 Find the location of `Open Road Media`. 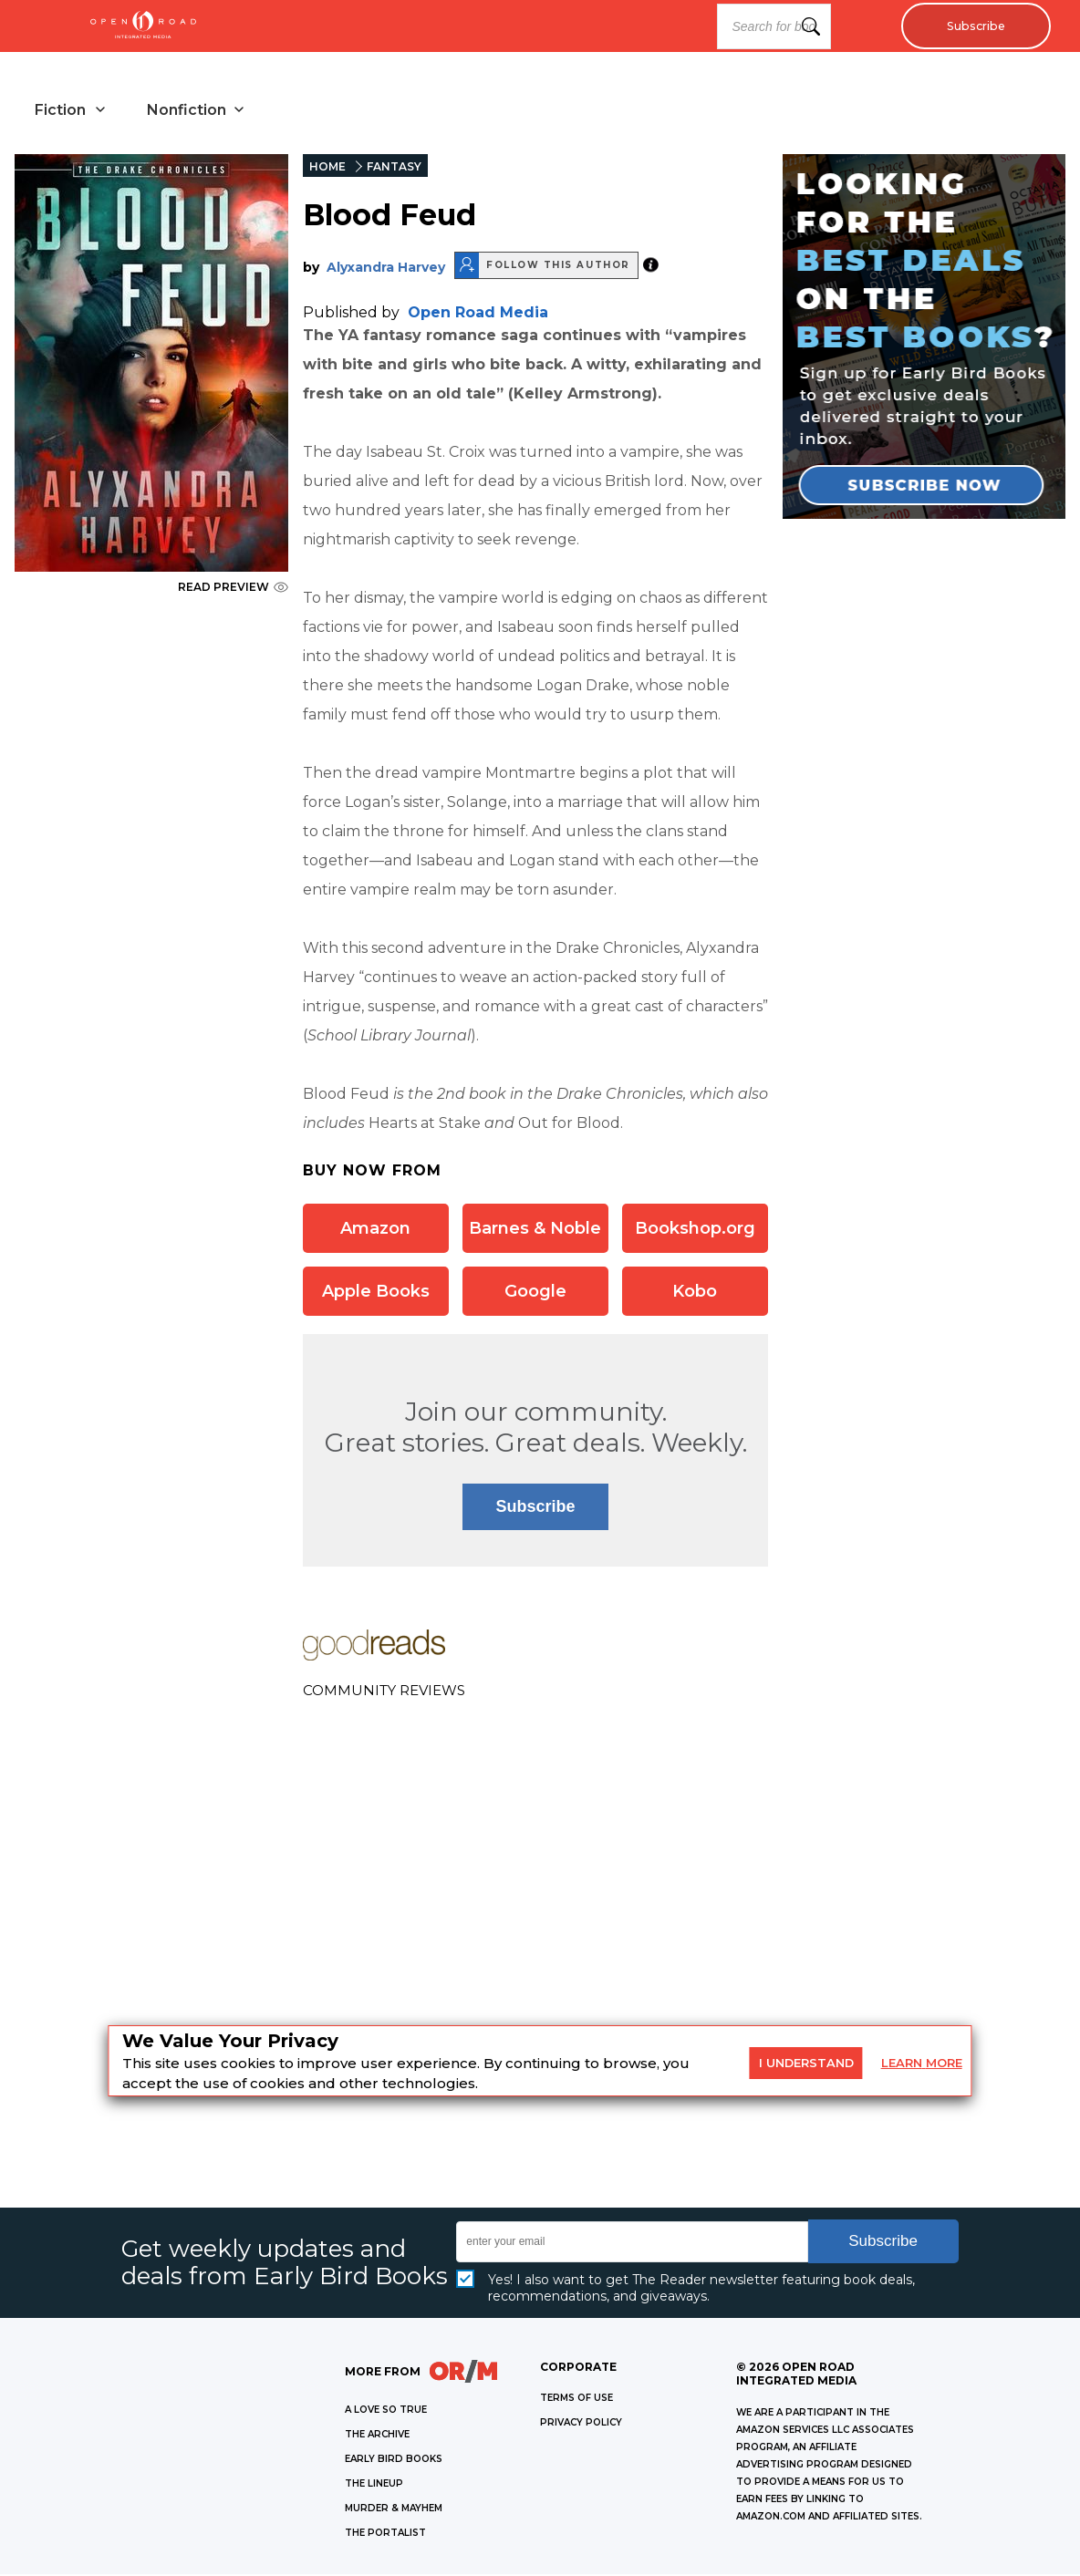

Open Road Media is located at coordinates (478, 314).